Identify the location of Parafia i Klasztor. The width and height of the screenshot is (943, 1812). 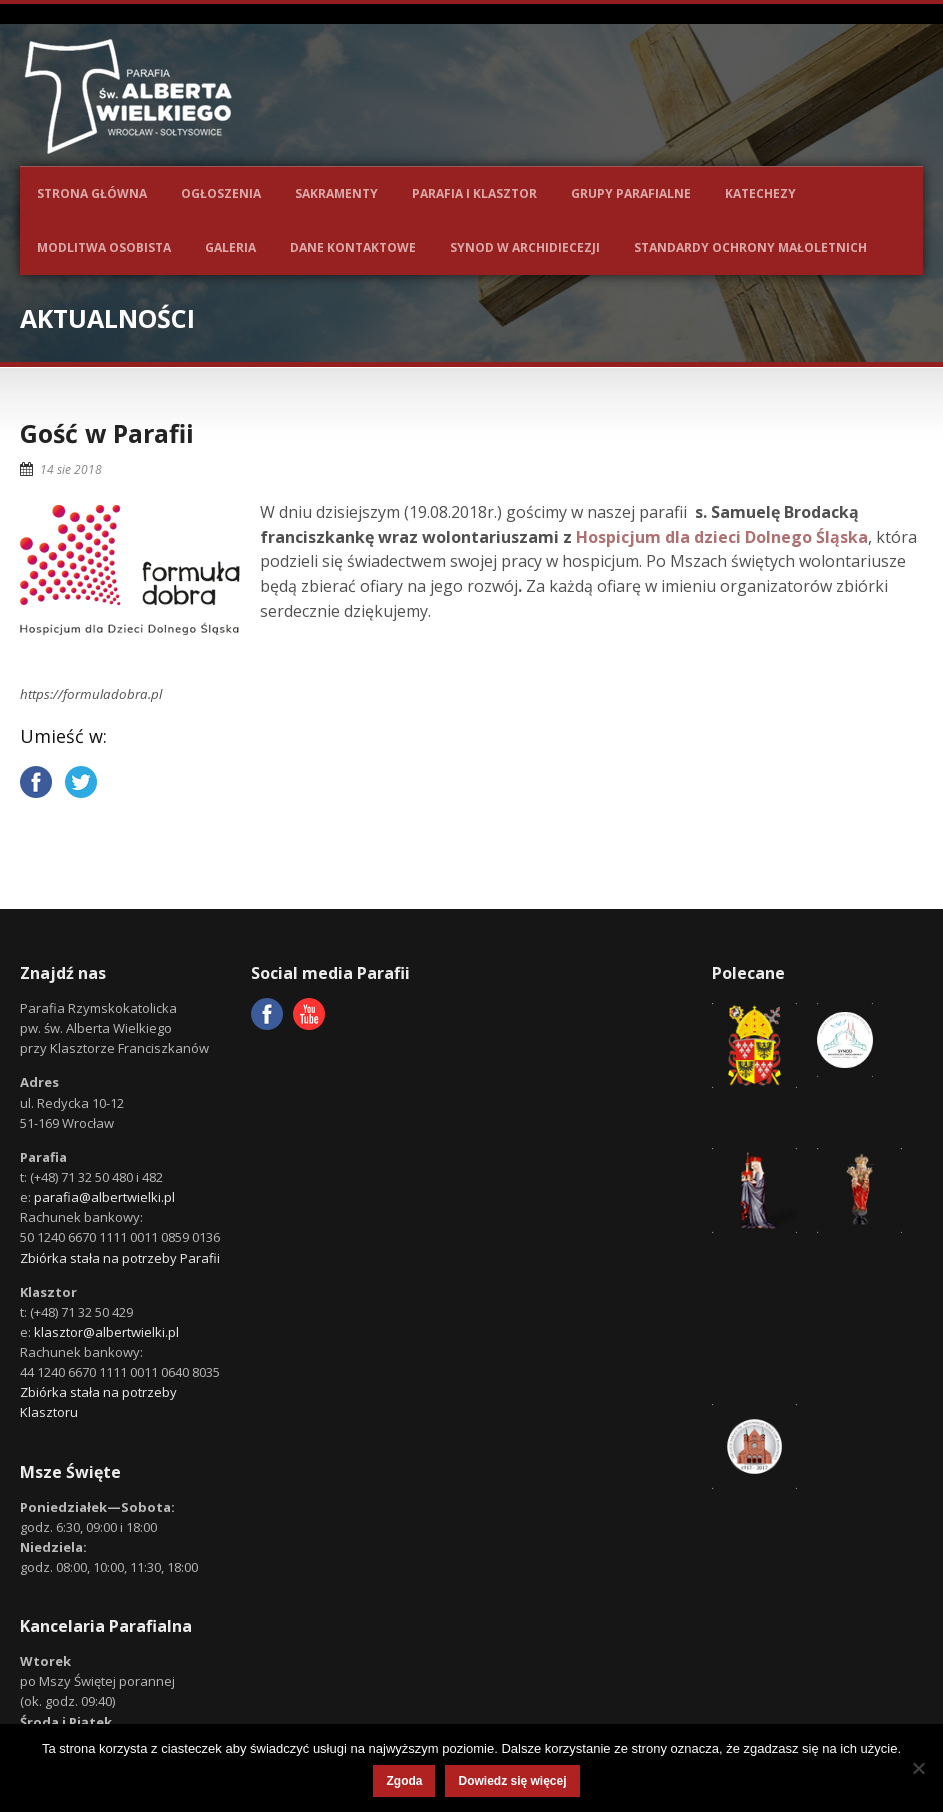
(474, 193).